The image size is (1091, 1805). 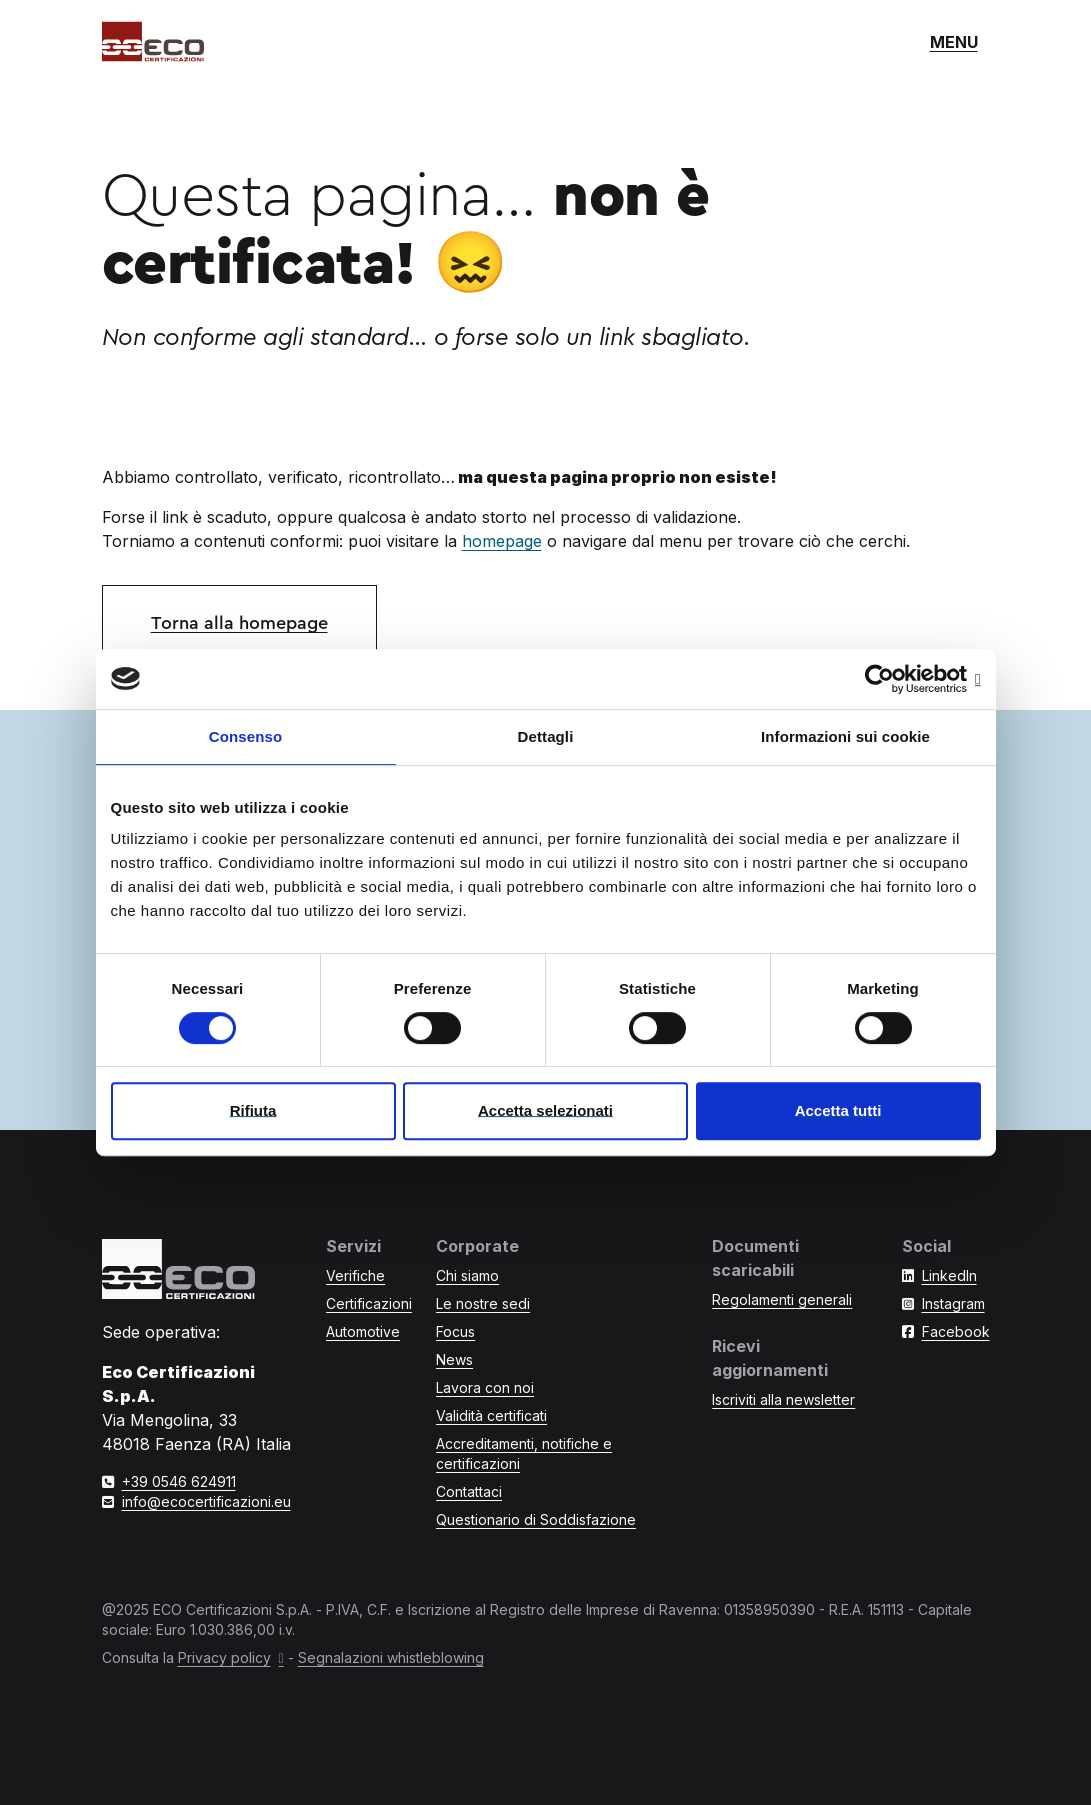 What do you see at coordinates (467, 1275) in the screenshot?
I see `Chi siamo` at bounding box center [467, 1275].